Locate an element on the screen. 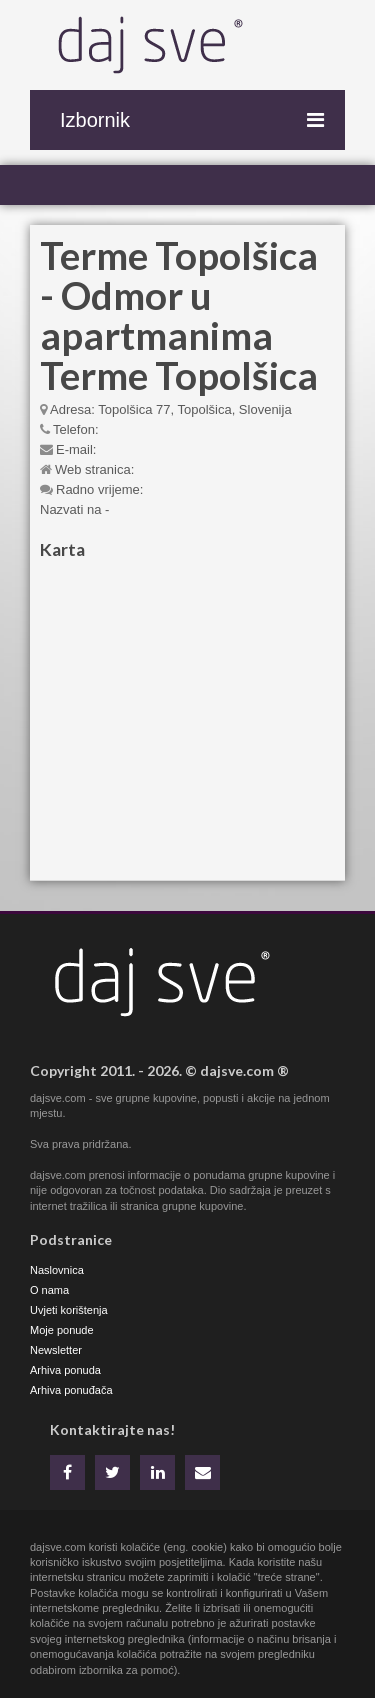 The width and height of the screenshot is (375, 1698). Moje ponude is located at coordinates (62, 1330).